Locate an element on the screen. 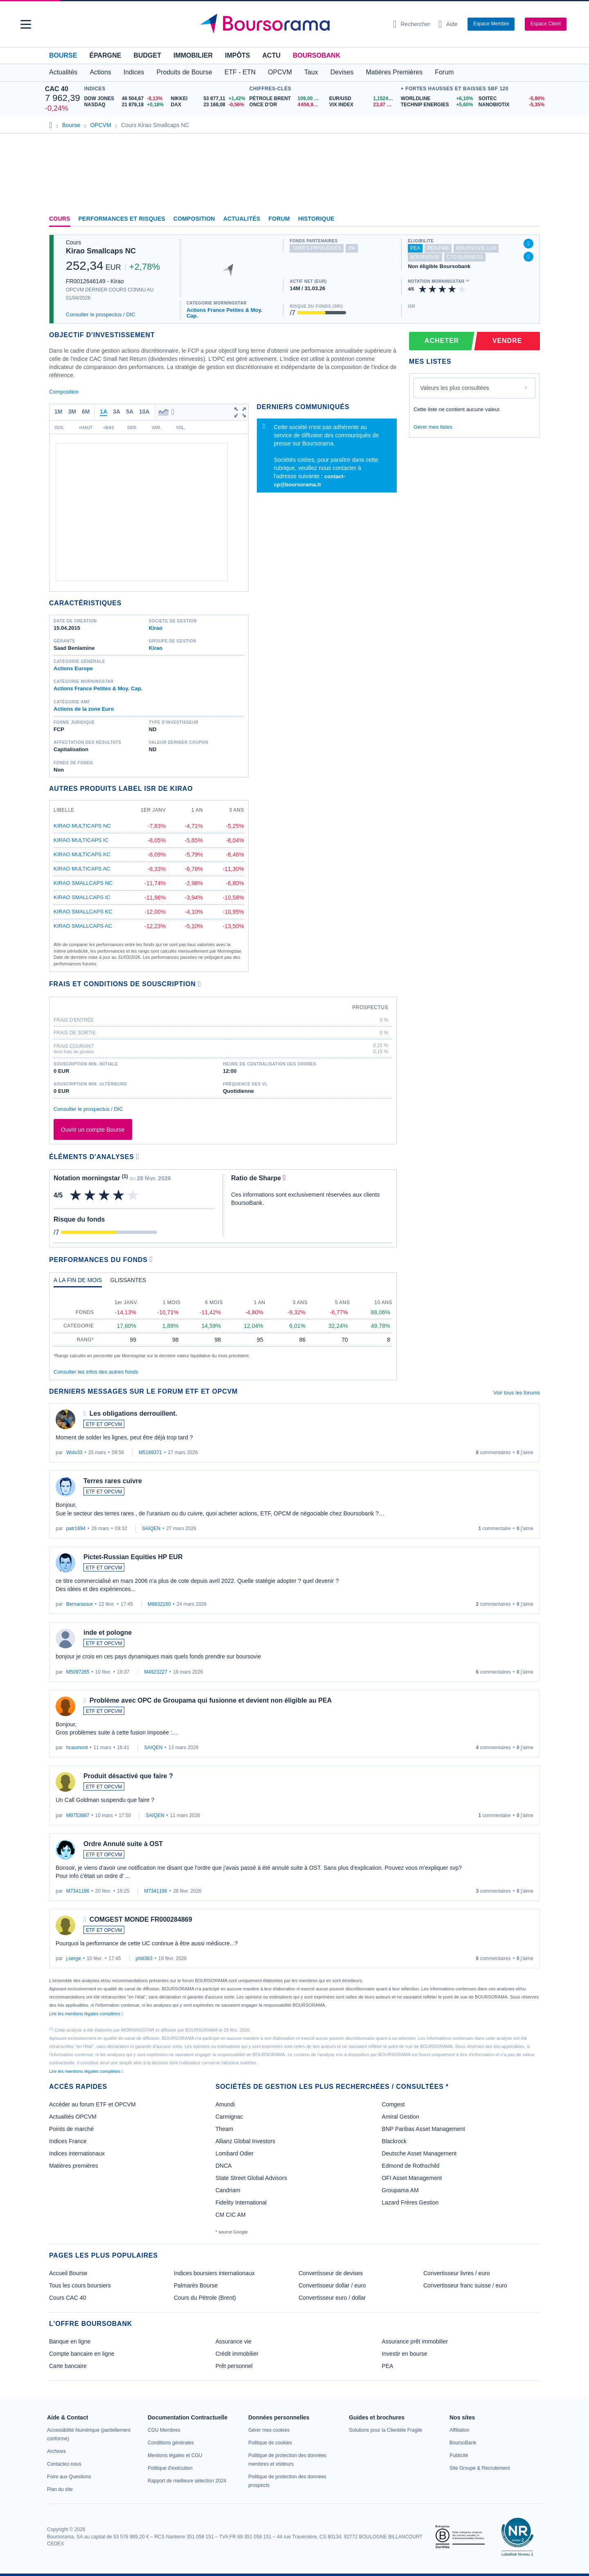  Forum is located at coordinates (444, 72).